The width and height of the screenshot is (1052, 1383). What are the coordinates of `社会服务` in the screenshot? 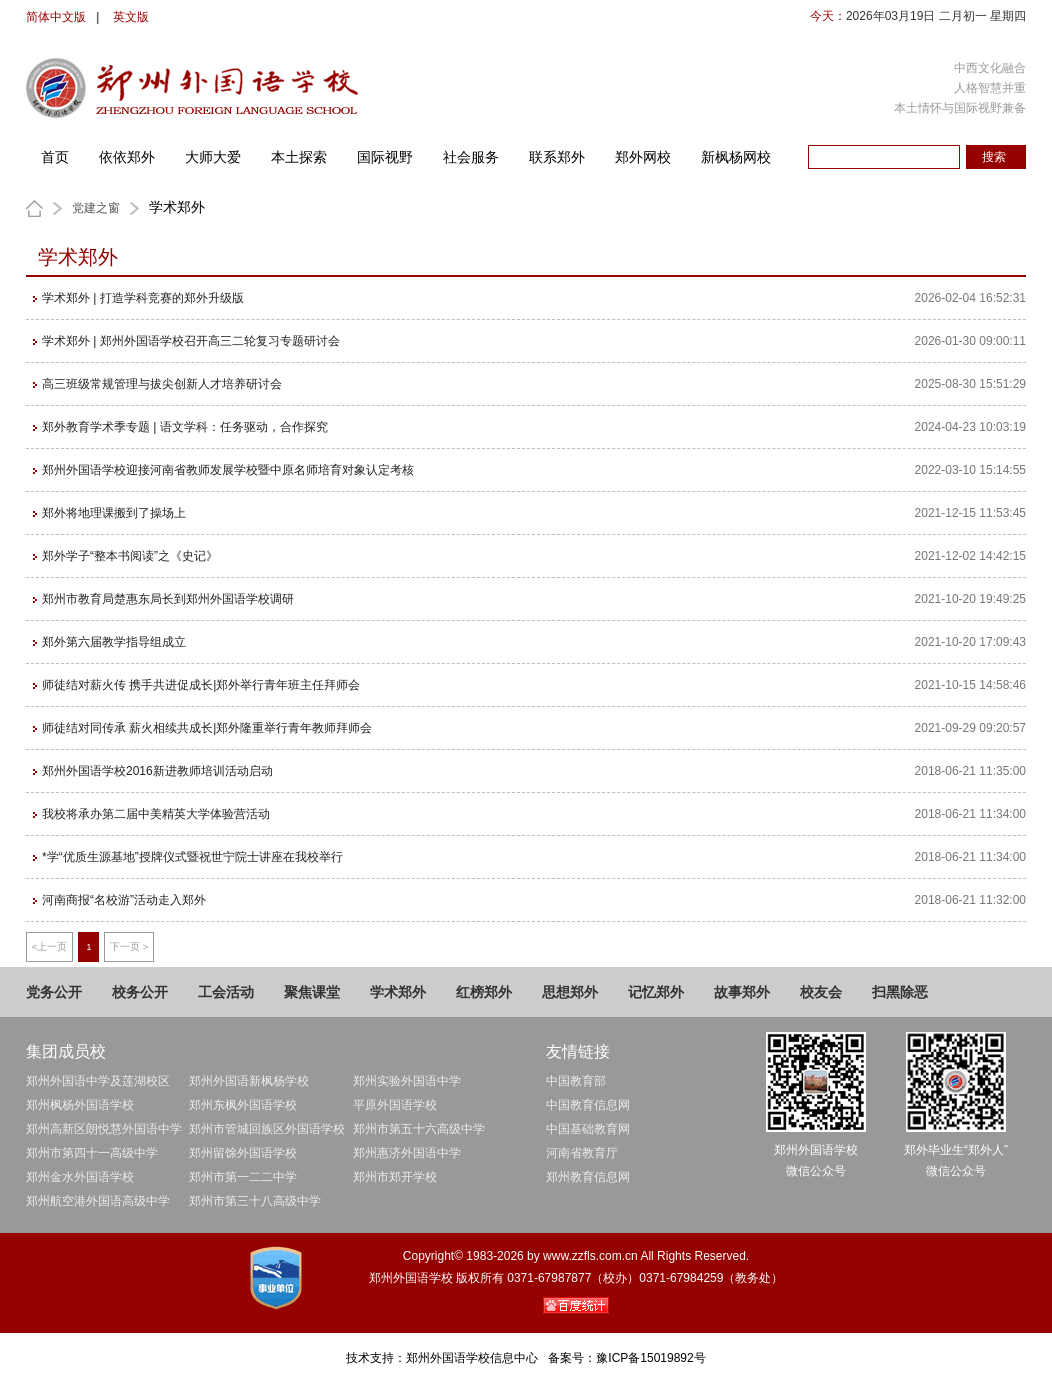 It's located at (471, 157).